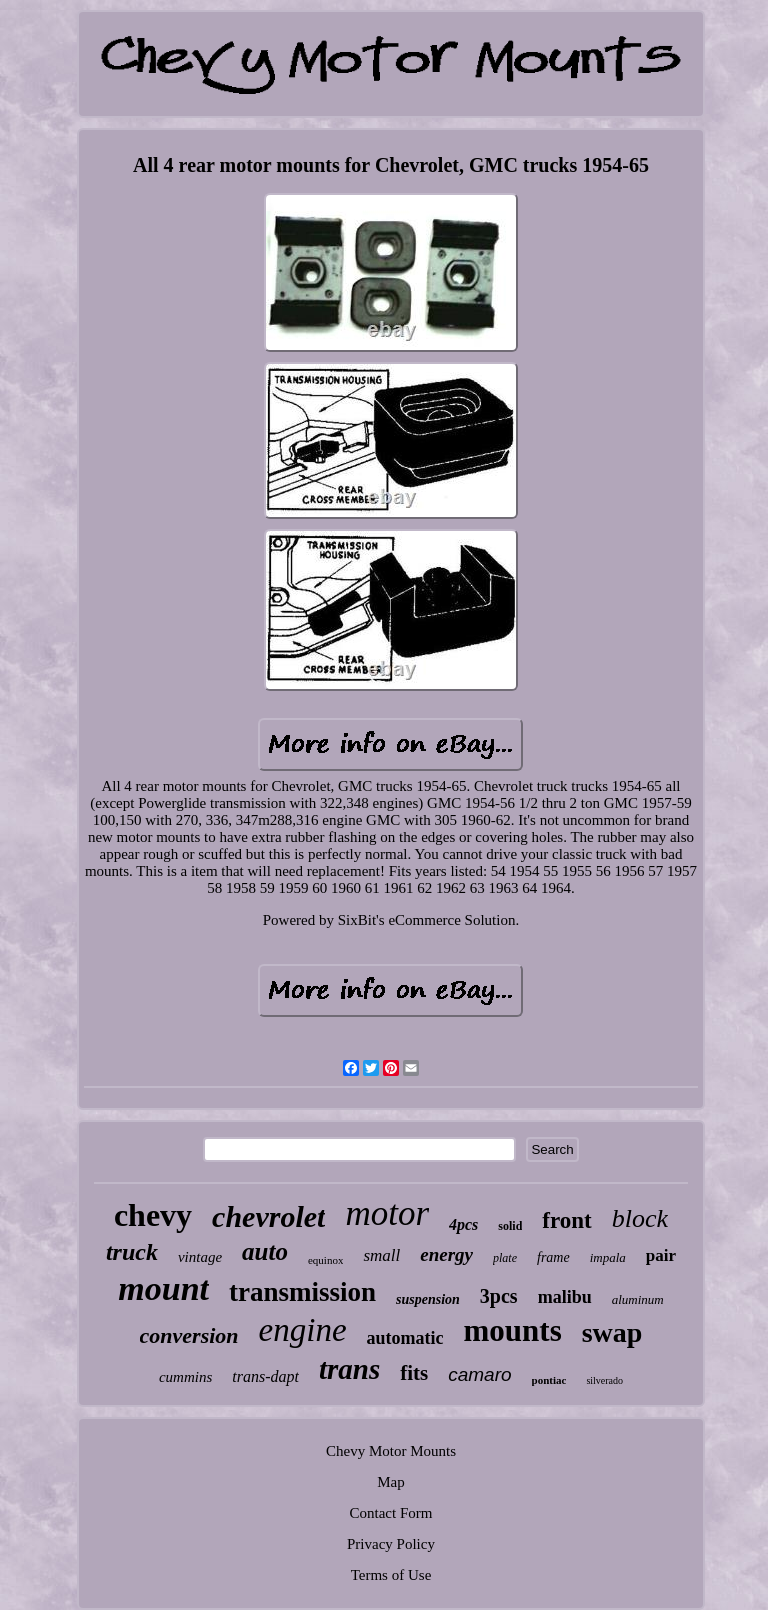 Image resolution: width=768 pixels, height=1610 pixels. I want to click on solid, so click(510, 1226).